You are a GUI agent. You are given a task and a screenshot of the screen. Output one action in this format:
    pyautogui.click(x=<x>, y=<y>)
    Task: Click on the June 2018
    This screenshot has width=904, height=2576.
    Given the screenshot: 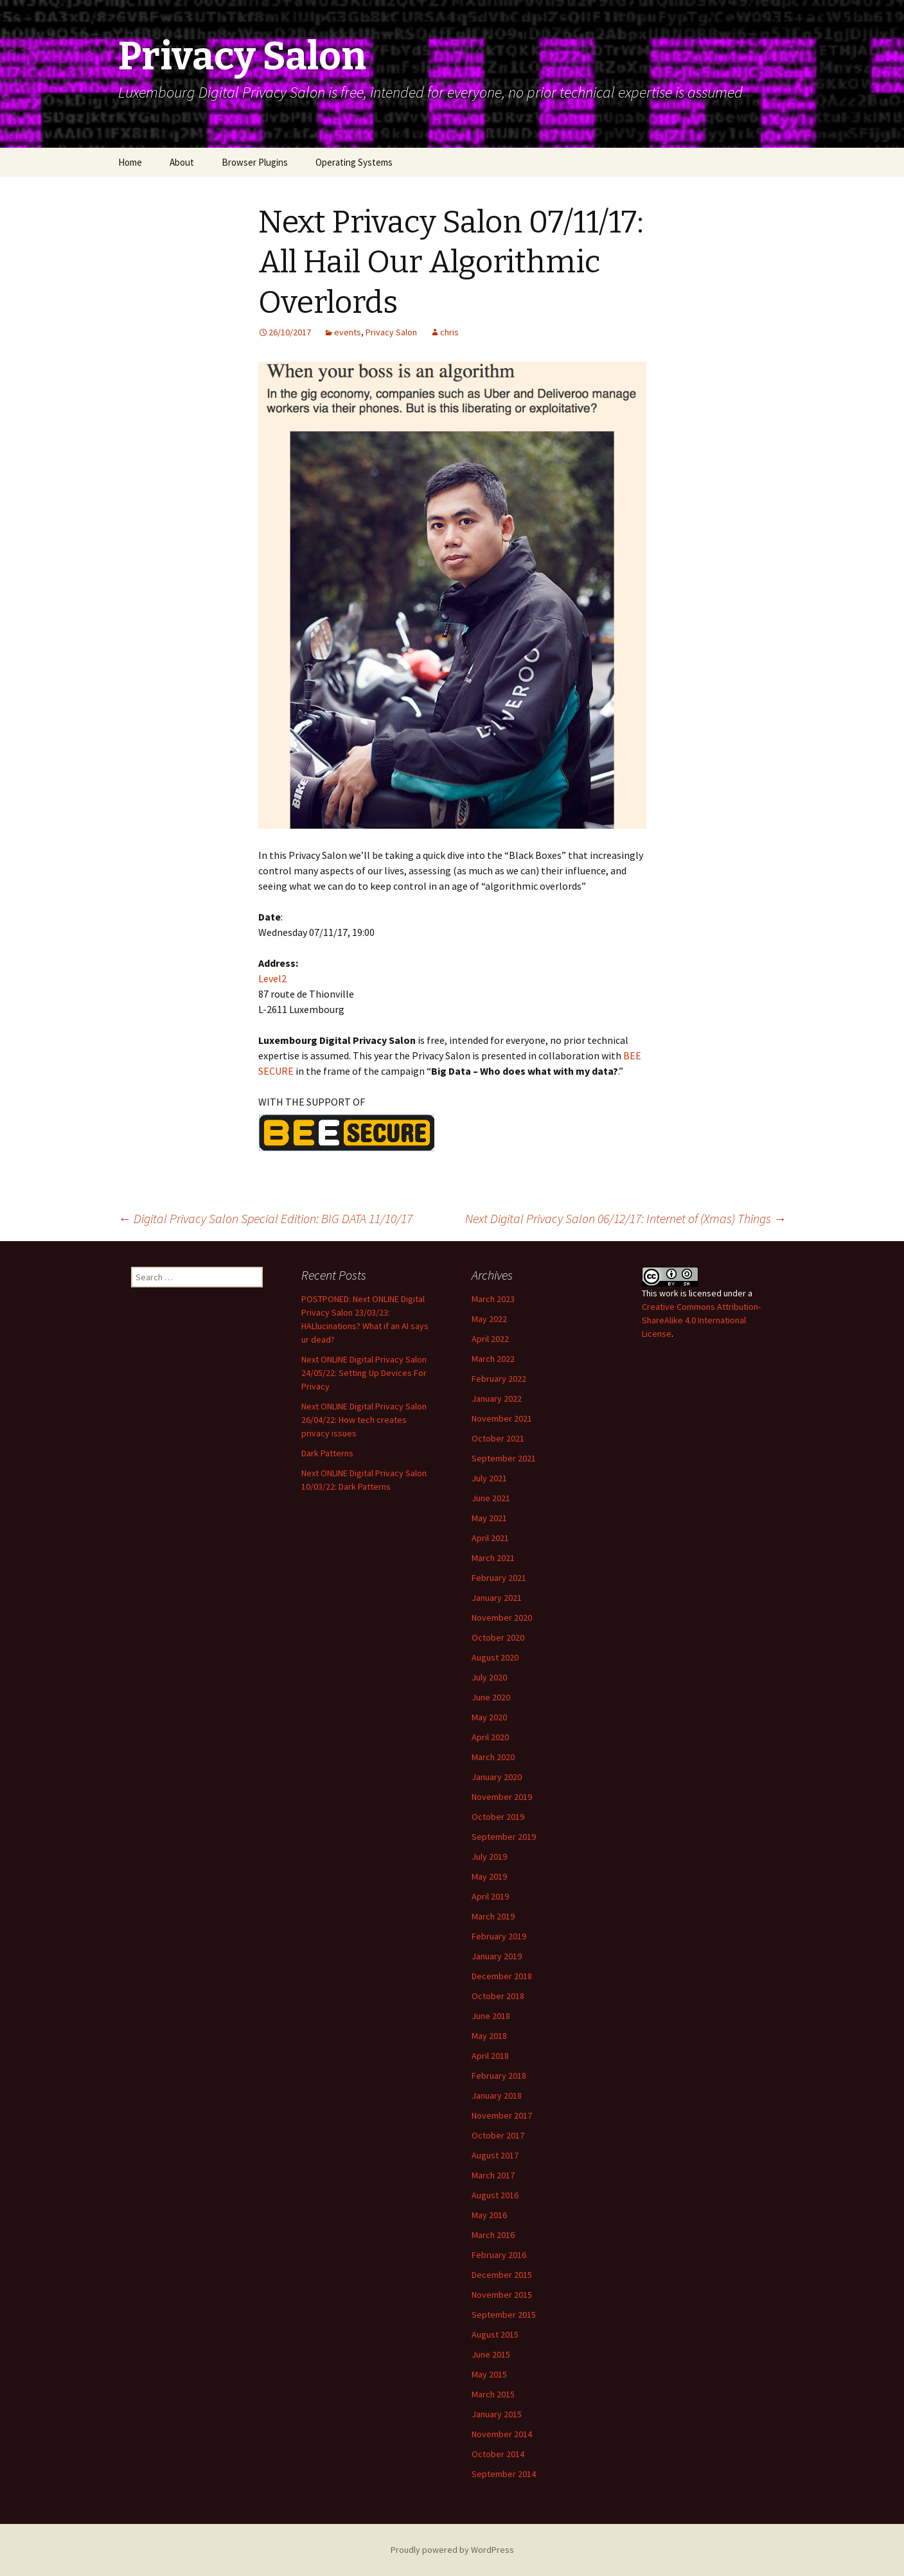 What is the action you would take?
    pyautogui.click(x=491, y=2016)
    